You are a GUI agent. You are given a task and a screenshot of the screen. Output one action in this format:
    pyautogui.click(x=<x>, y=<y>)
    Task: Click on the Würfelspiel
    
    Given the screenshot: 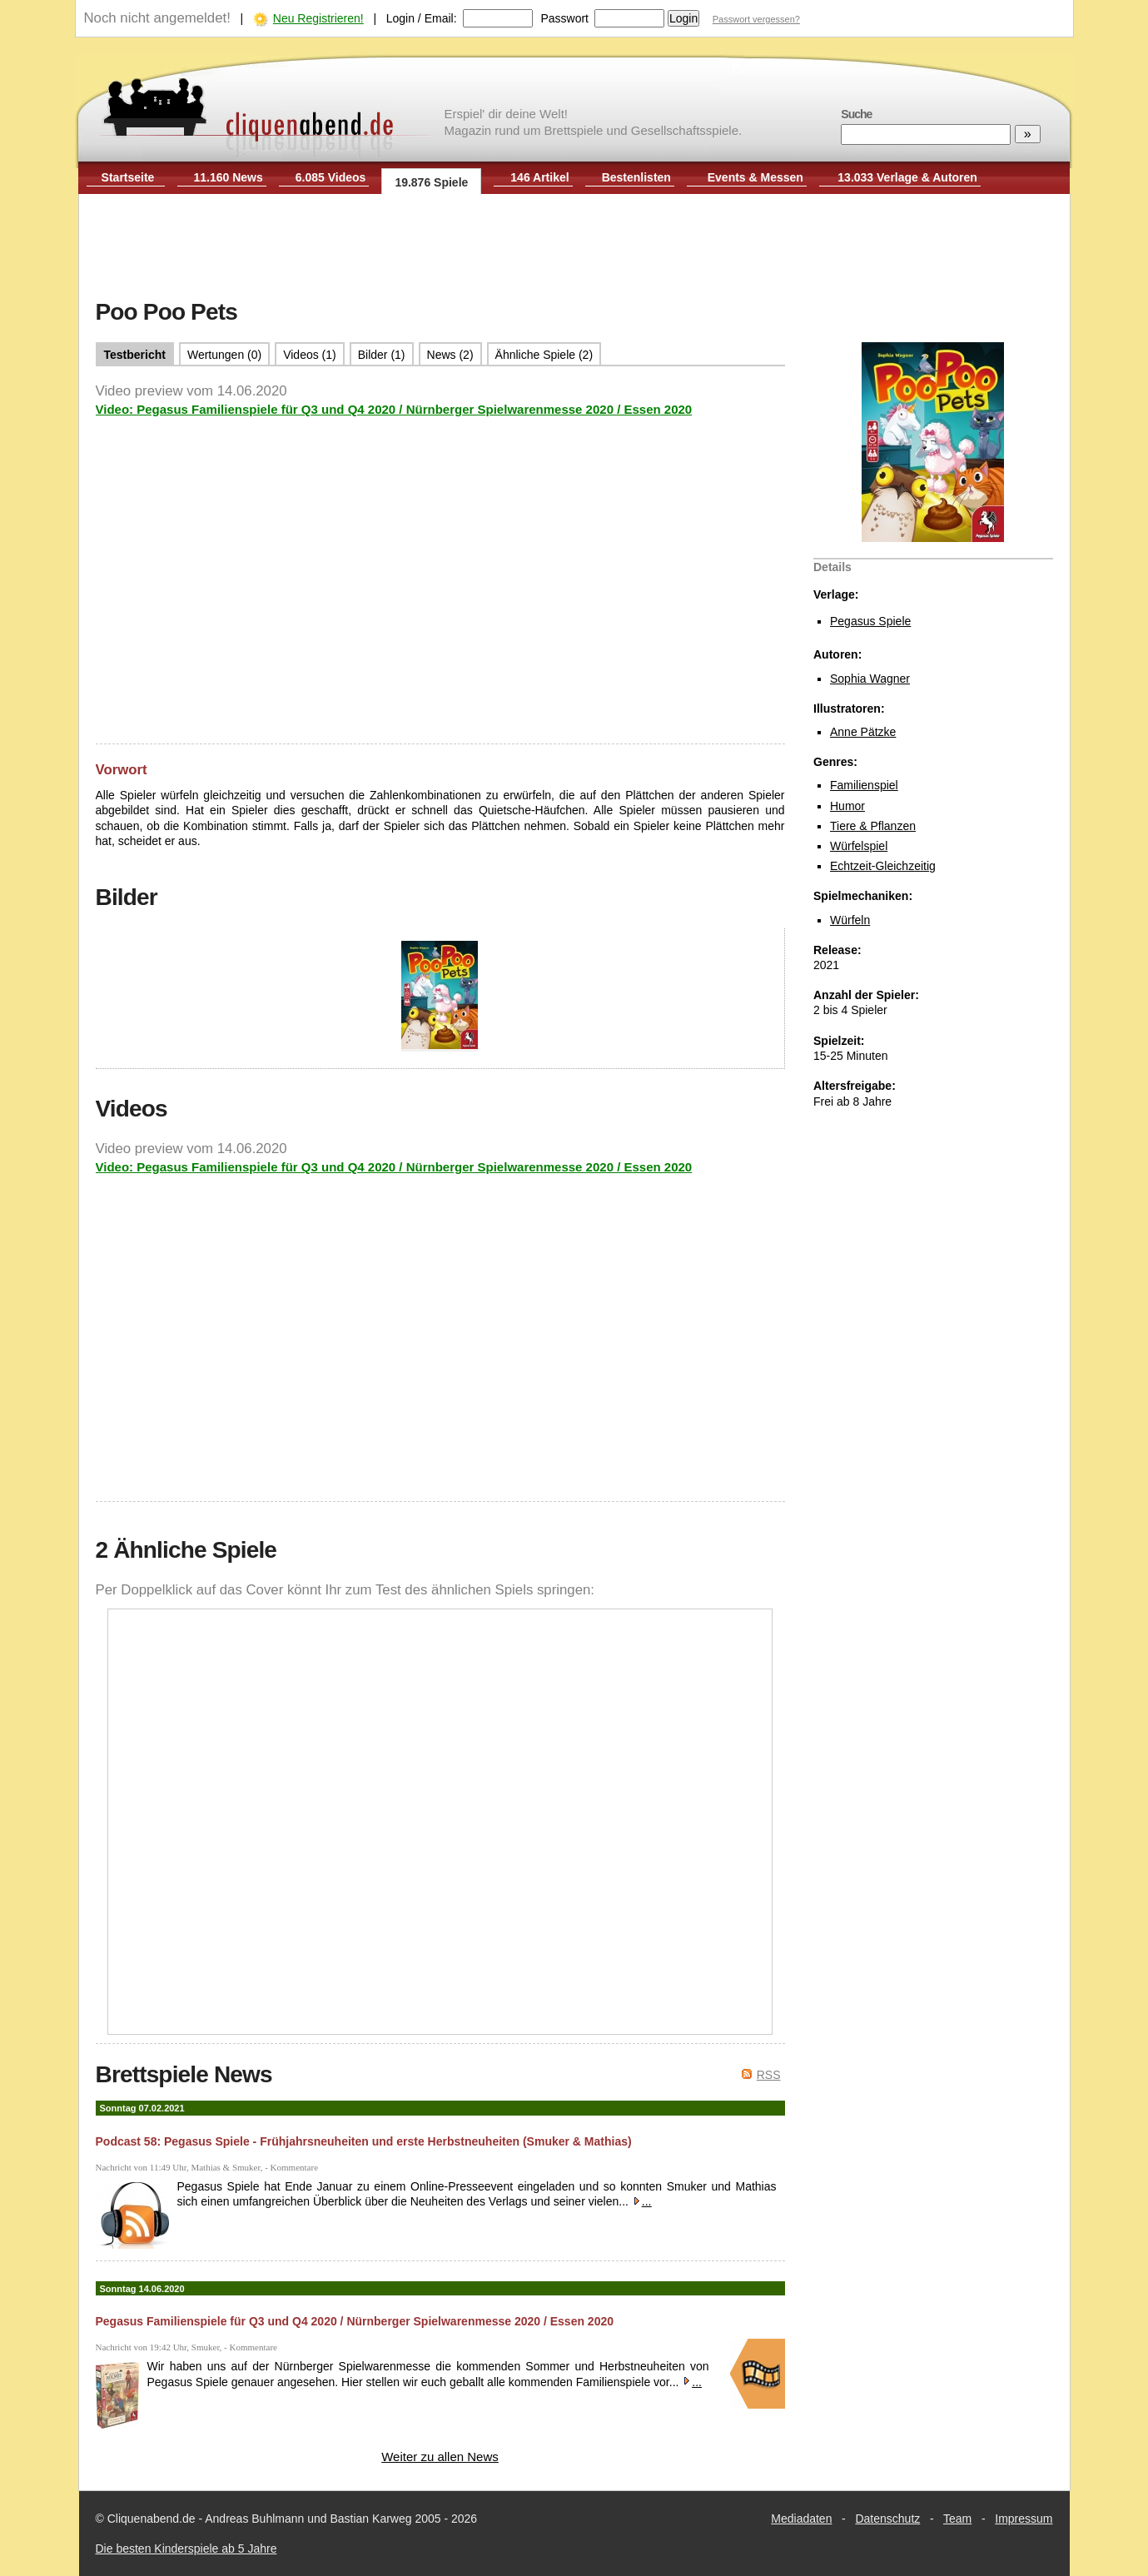 What is the action you would take?
    pyautogui.click(x=858, y=846)
    